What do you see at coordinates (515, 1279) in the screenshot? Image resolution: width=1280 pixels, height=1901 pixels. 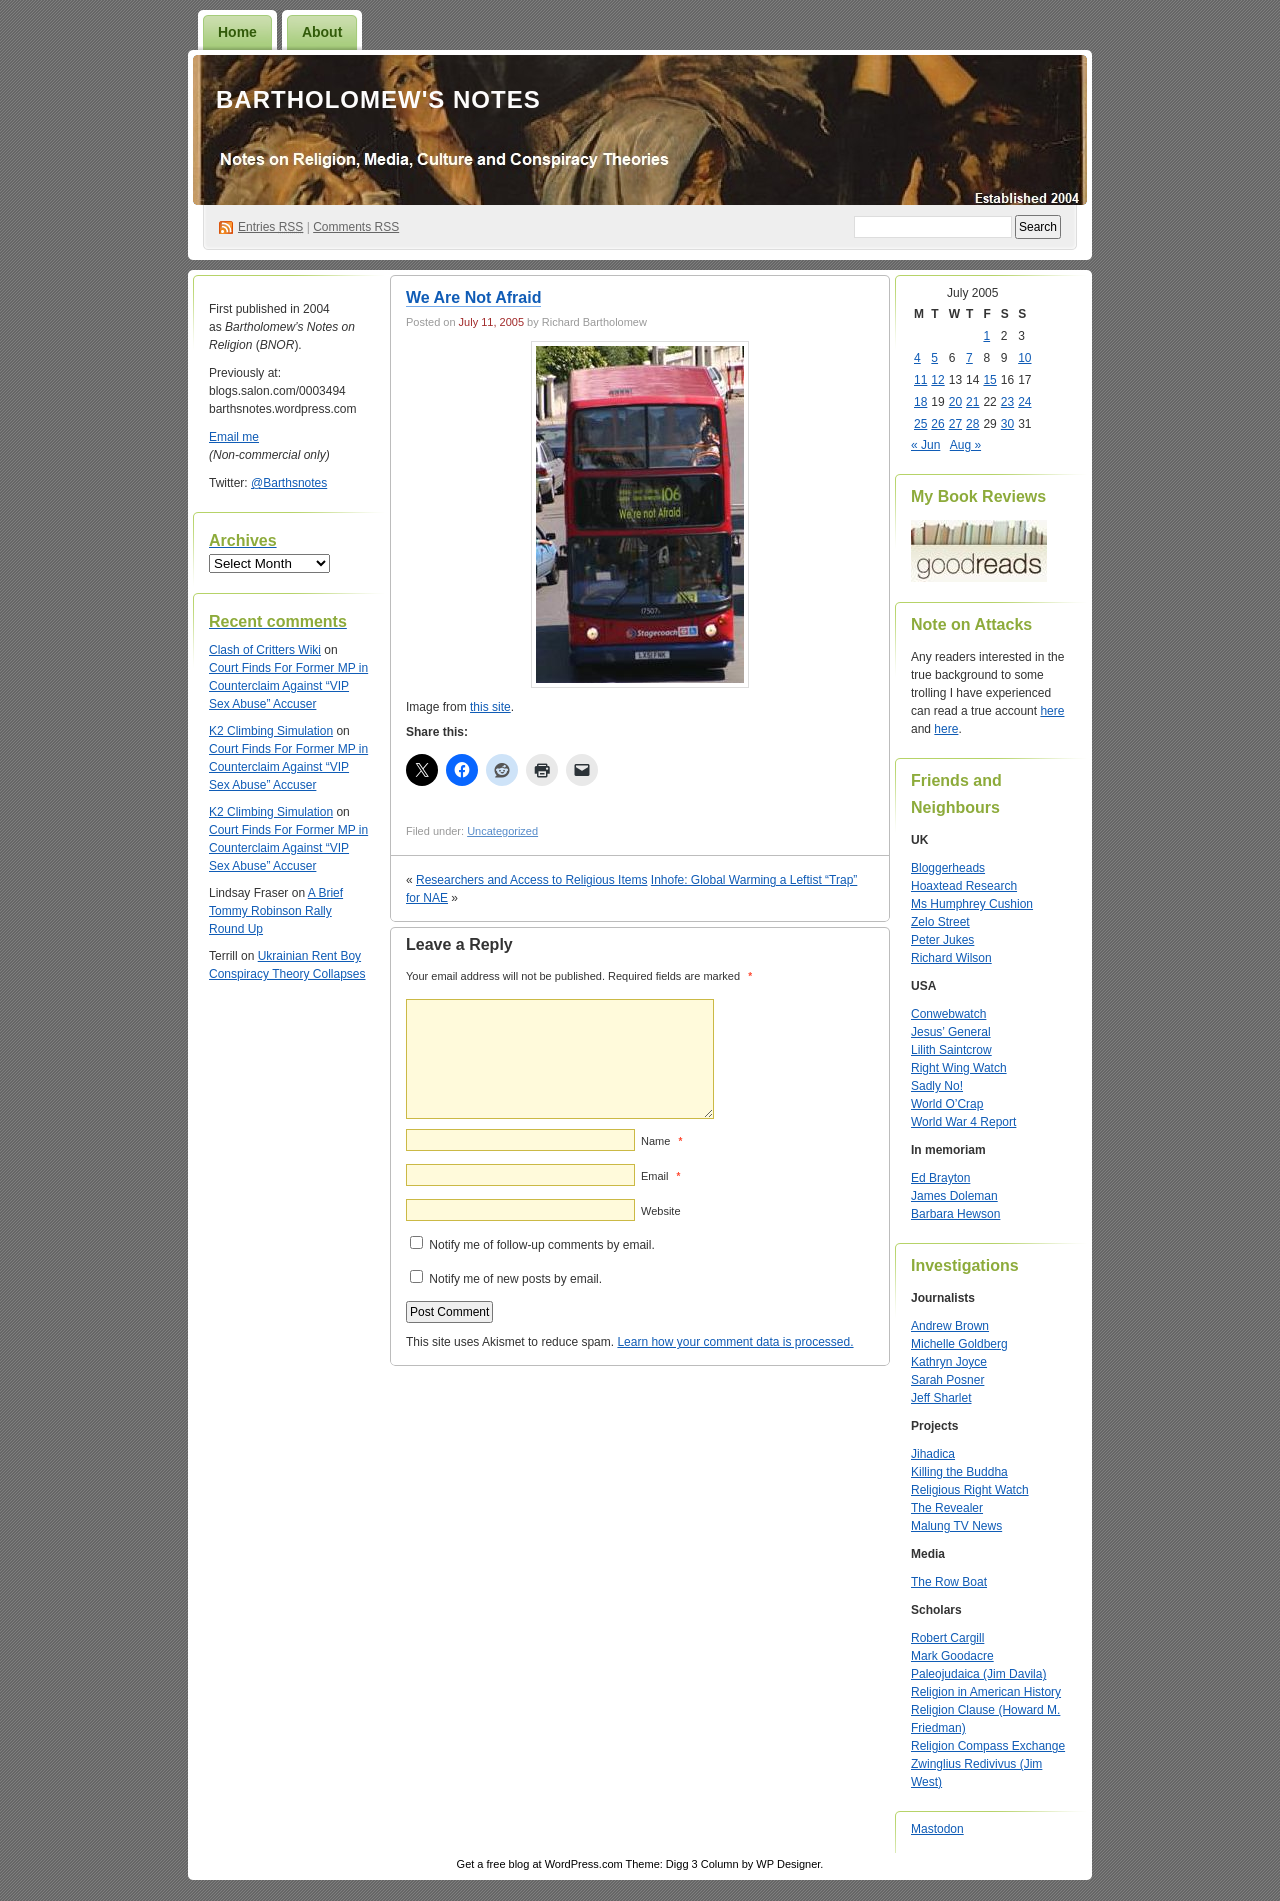 I see `Notify me of new posts by email.` at bounding box center [515, 1279].